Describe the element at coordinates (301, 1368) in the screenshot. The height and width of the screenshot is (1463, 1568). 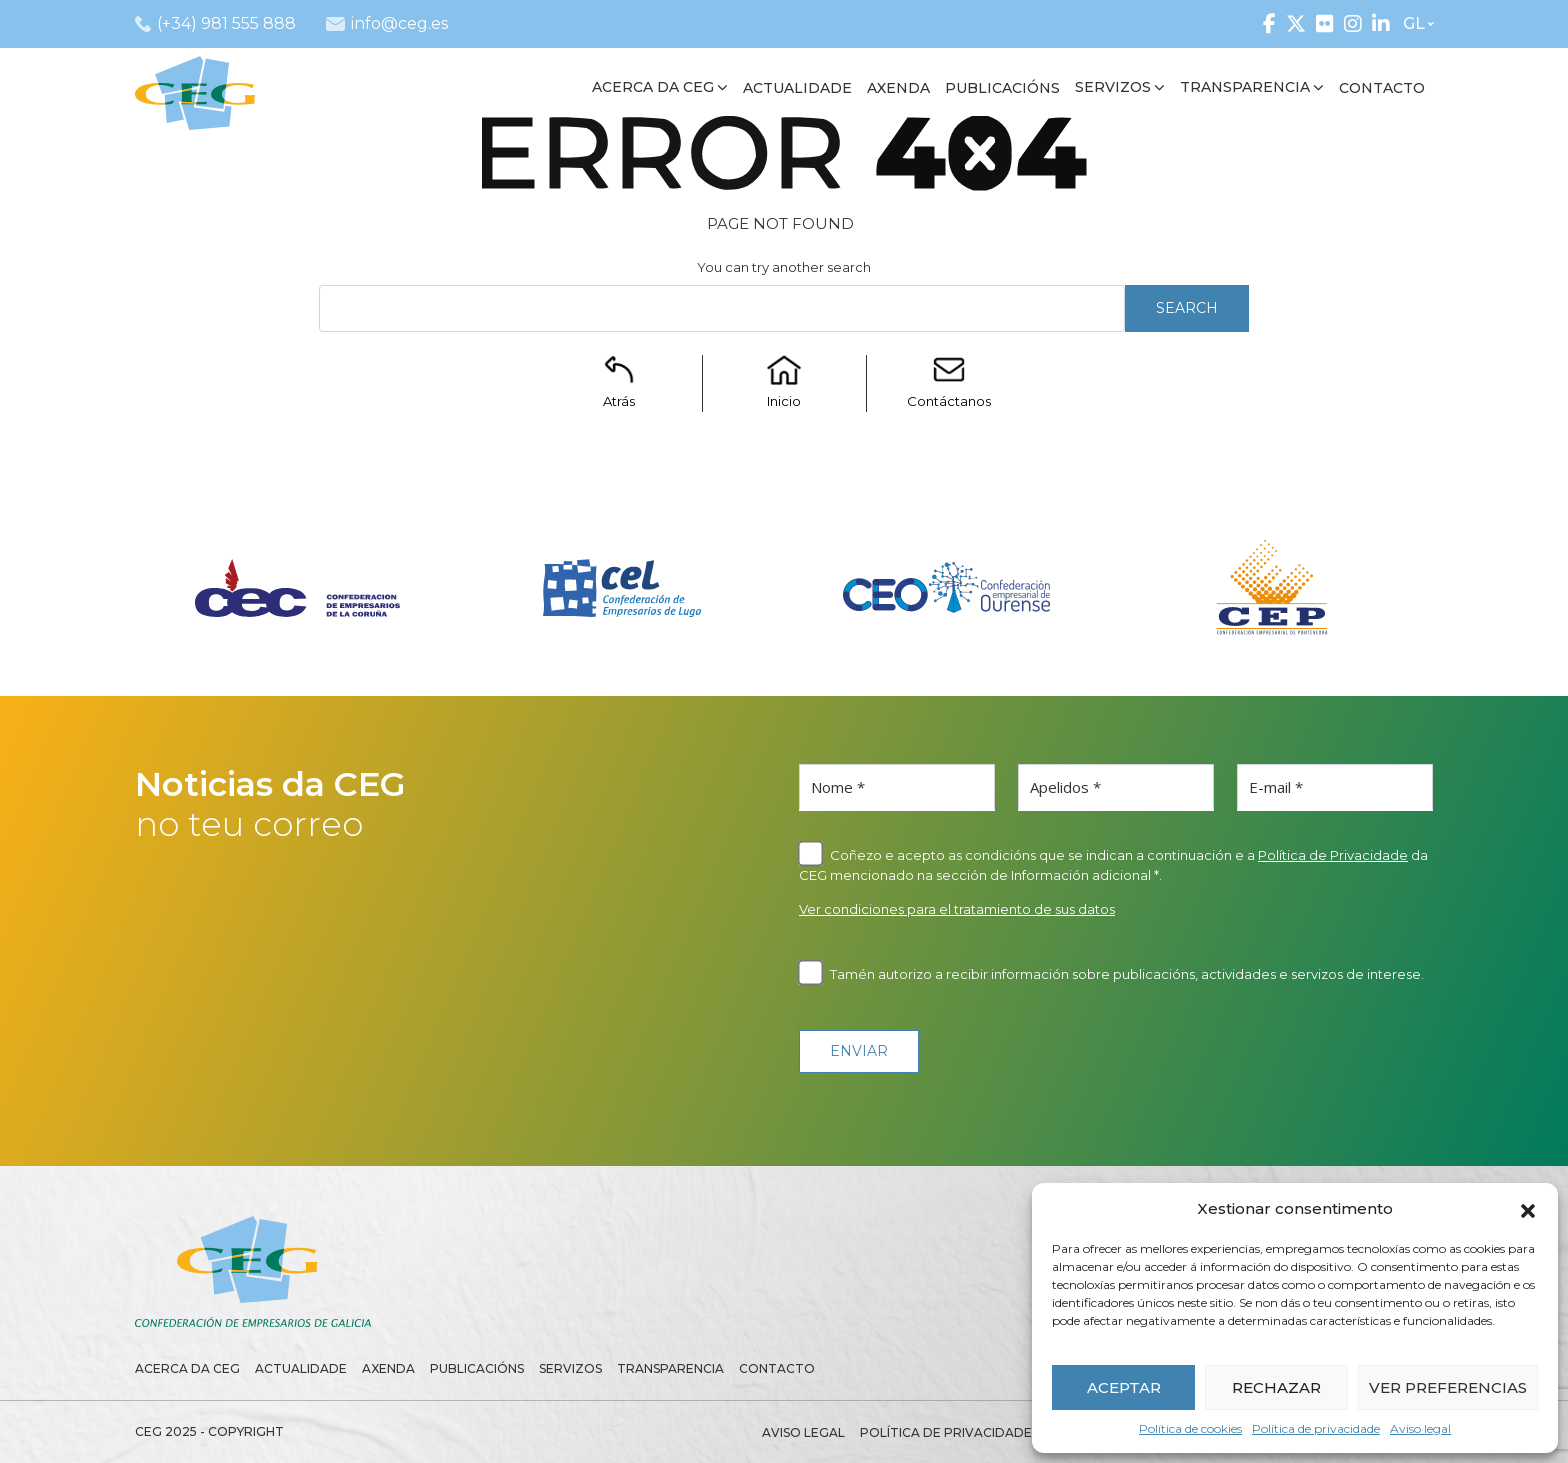
I see `Actualidade` at that location.